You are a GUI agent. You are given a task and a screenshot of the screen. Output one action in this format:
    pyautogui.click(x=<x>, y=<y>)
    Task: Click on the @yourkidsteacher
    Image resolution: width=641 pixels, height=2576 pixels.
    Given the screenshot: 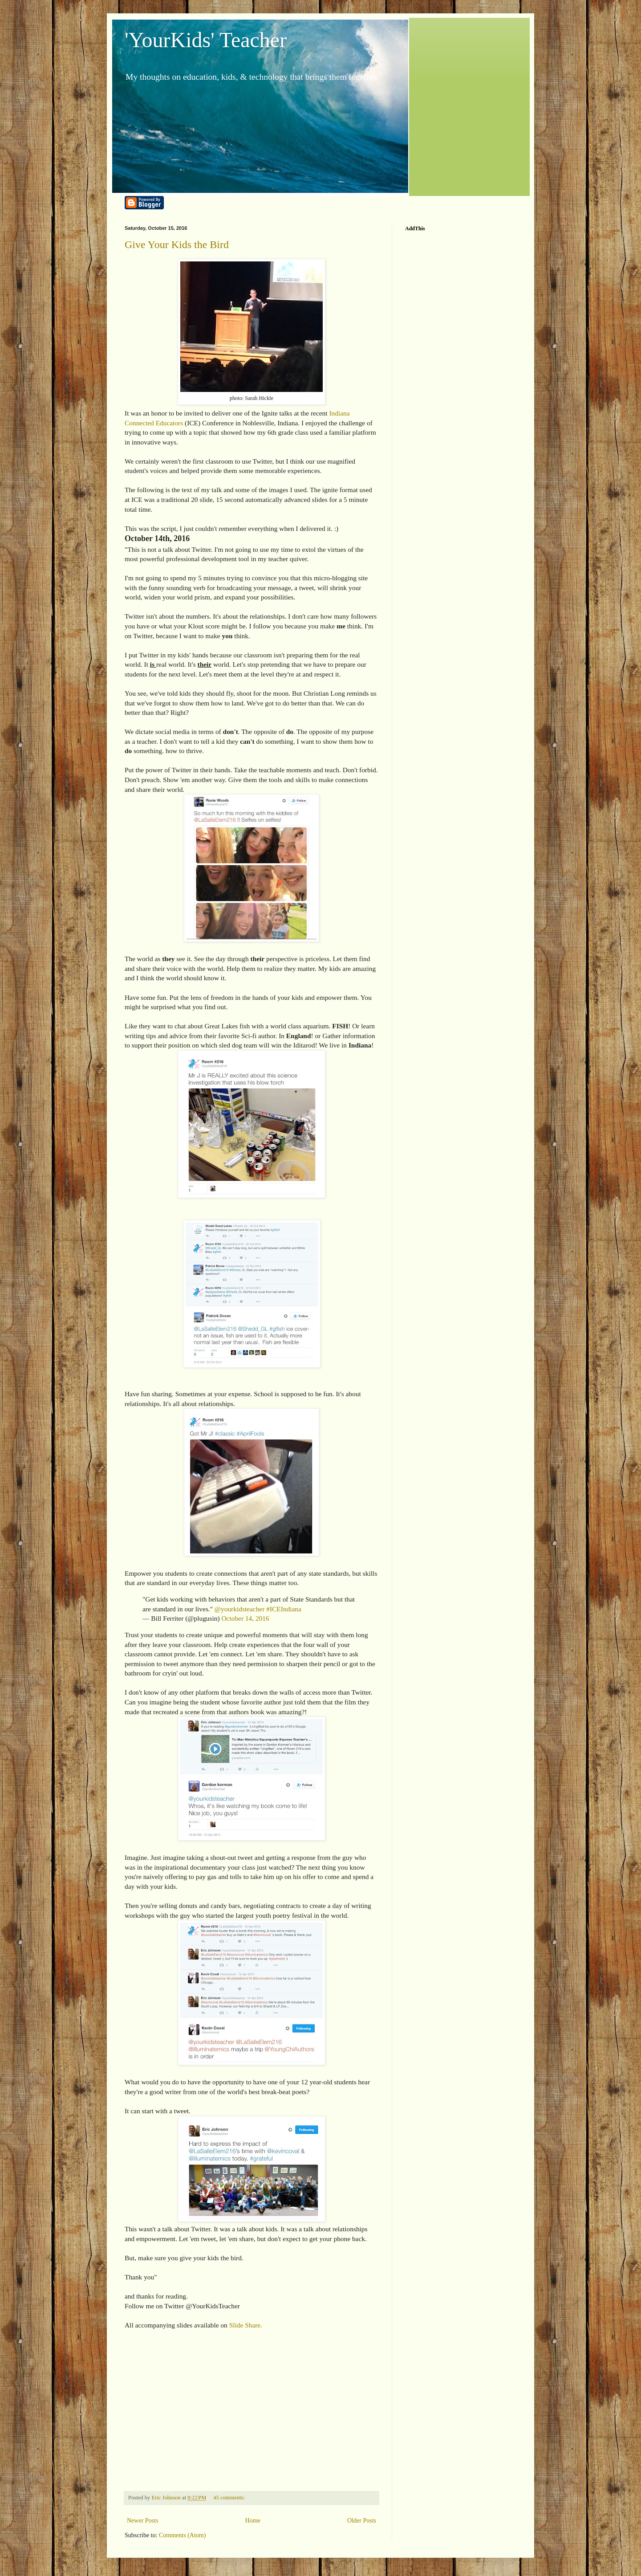 What is the action you would take?
    pyautogui.click(x=239, y=1609)
    